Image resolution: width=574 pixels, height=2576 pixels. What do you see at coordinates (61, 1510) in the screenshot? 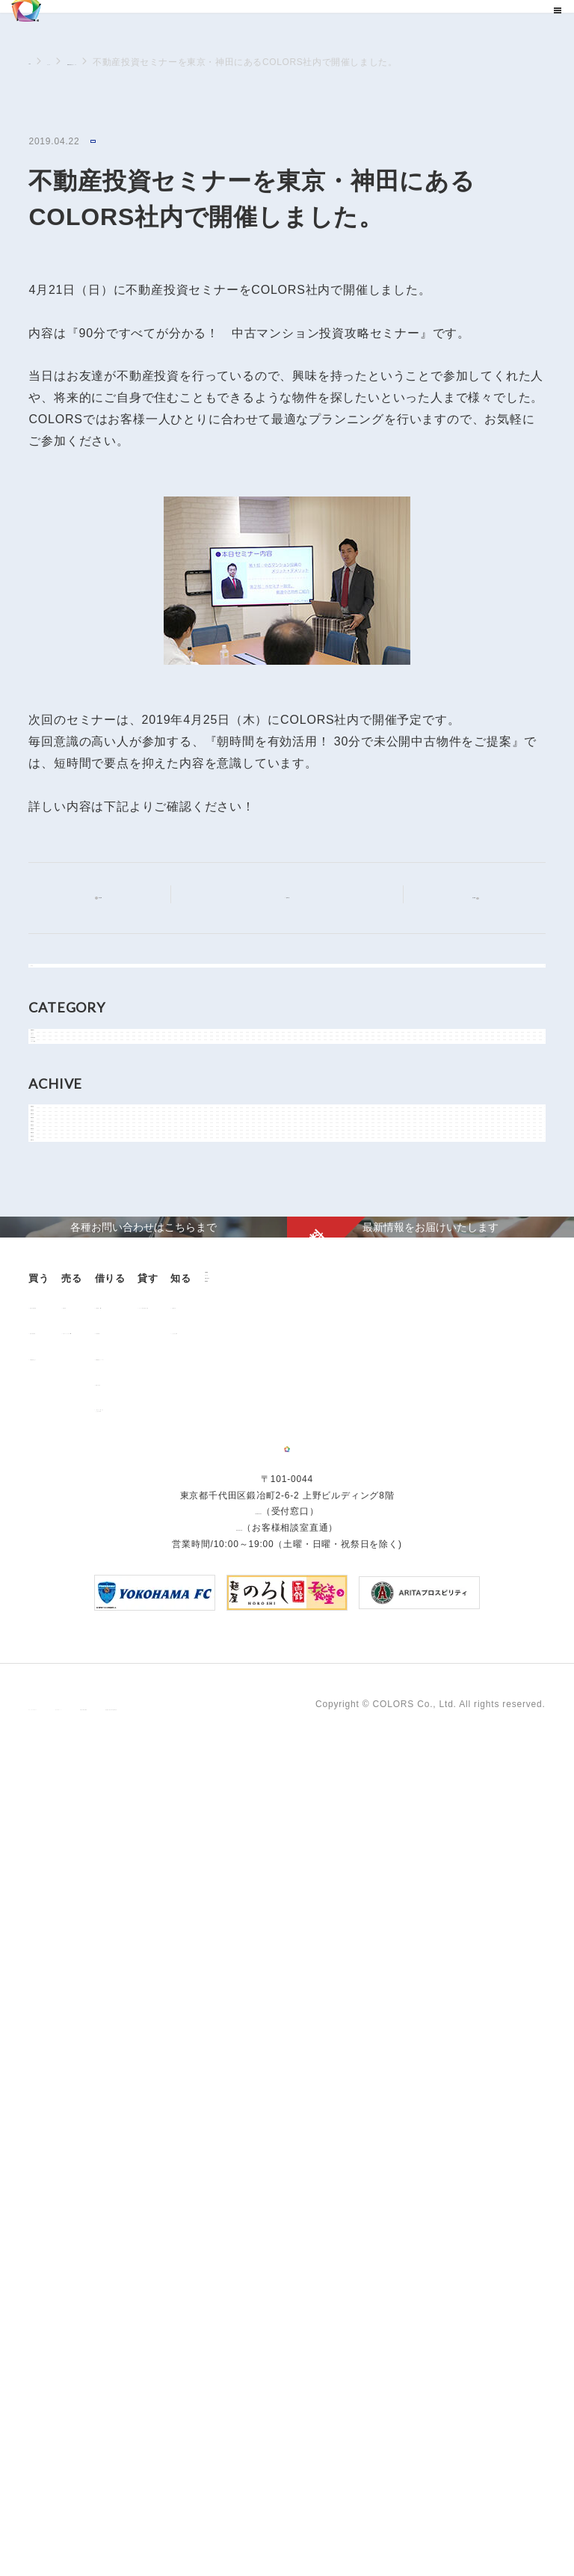
I see `2019年` at bounding box center [61, 1510].